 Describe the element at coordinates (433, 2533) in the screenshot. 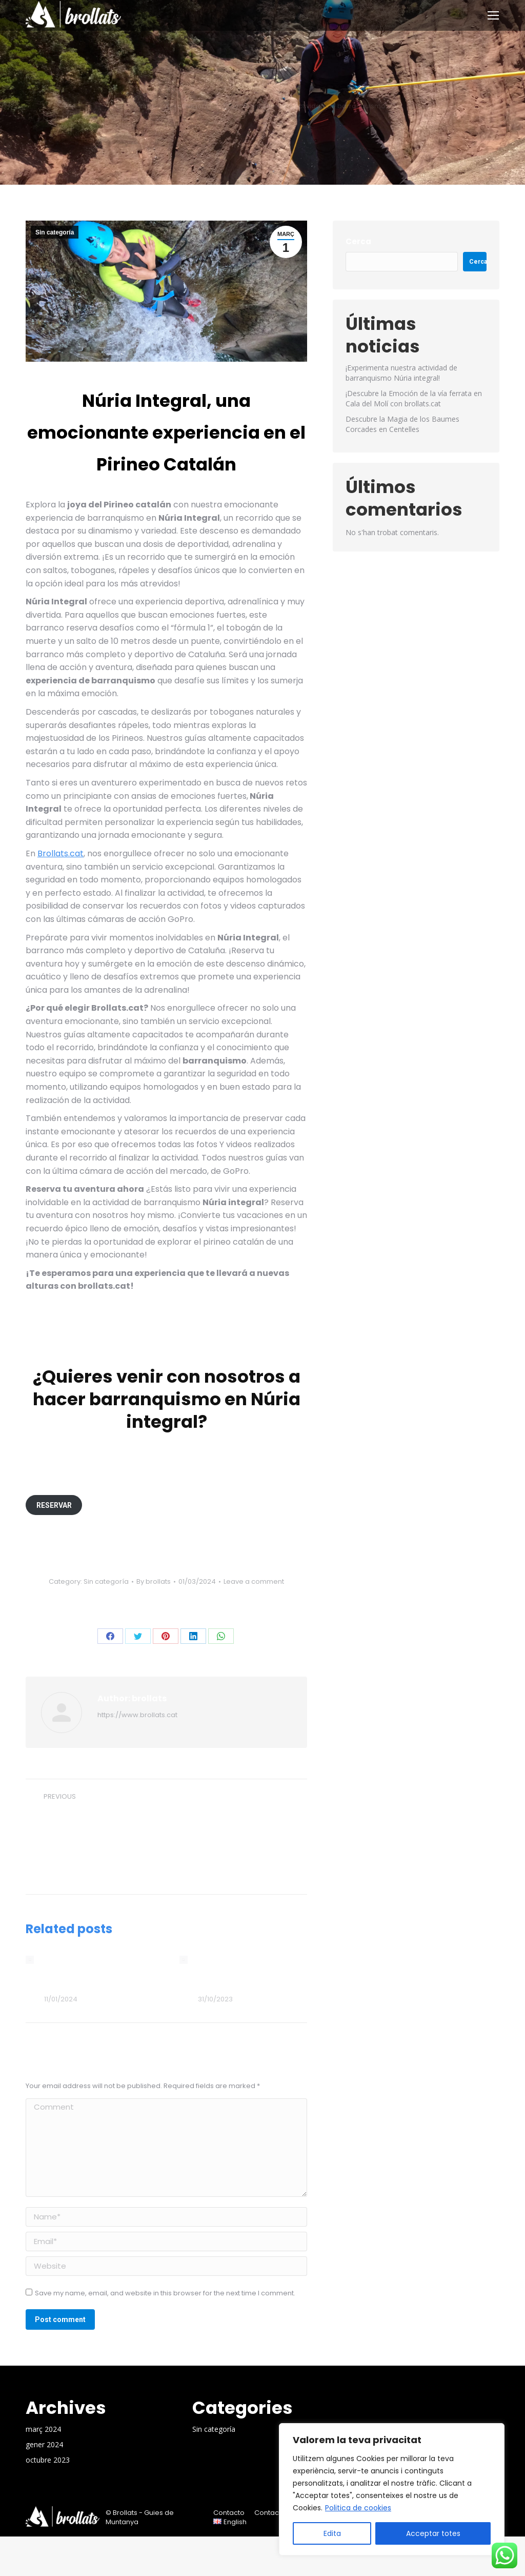

I see `Acceptar totes` at that location.